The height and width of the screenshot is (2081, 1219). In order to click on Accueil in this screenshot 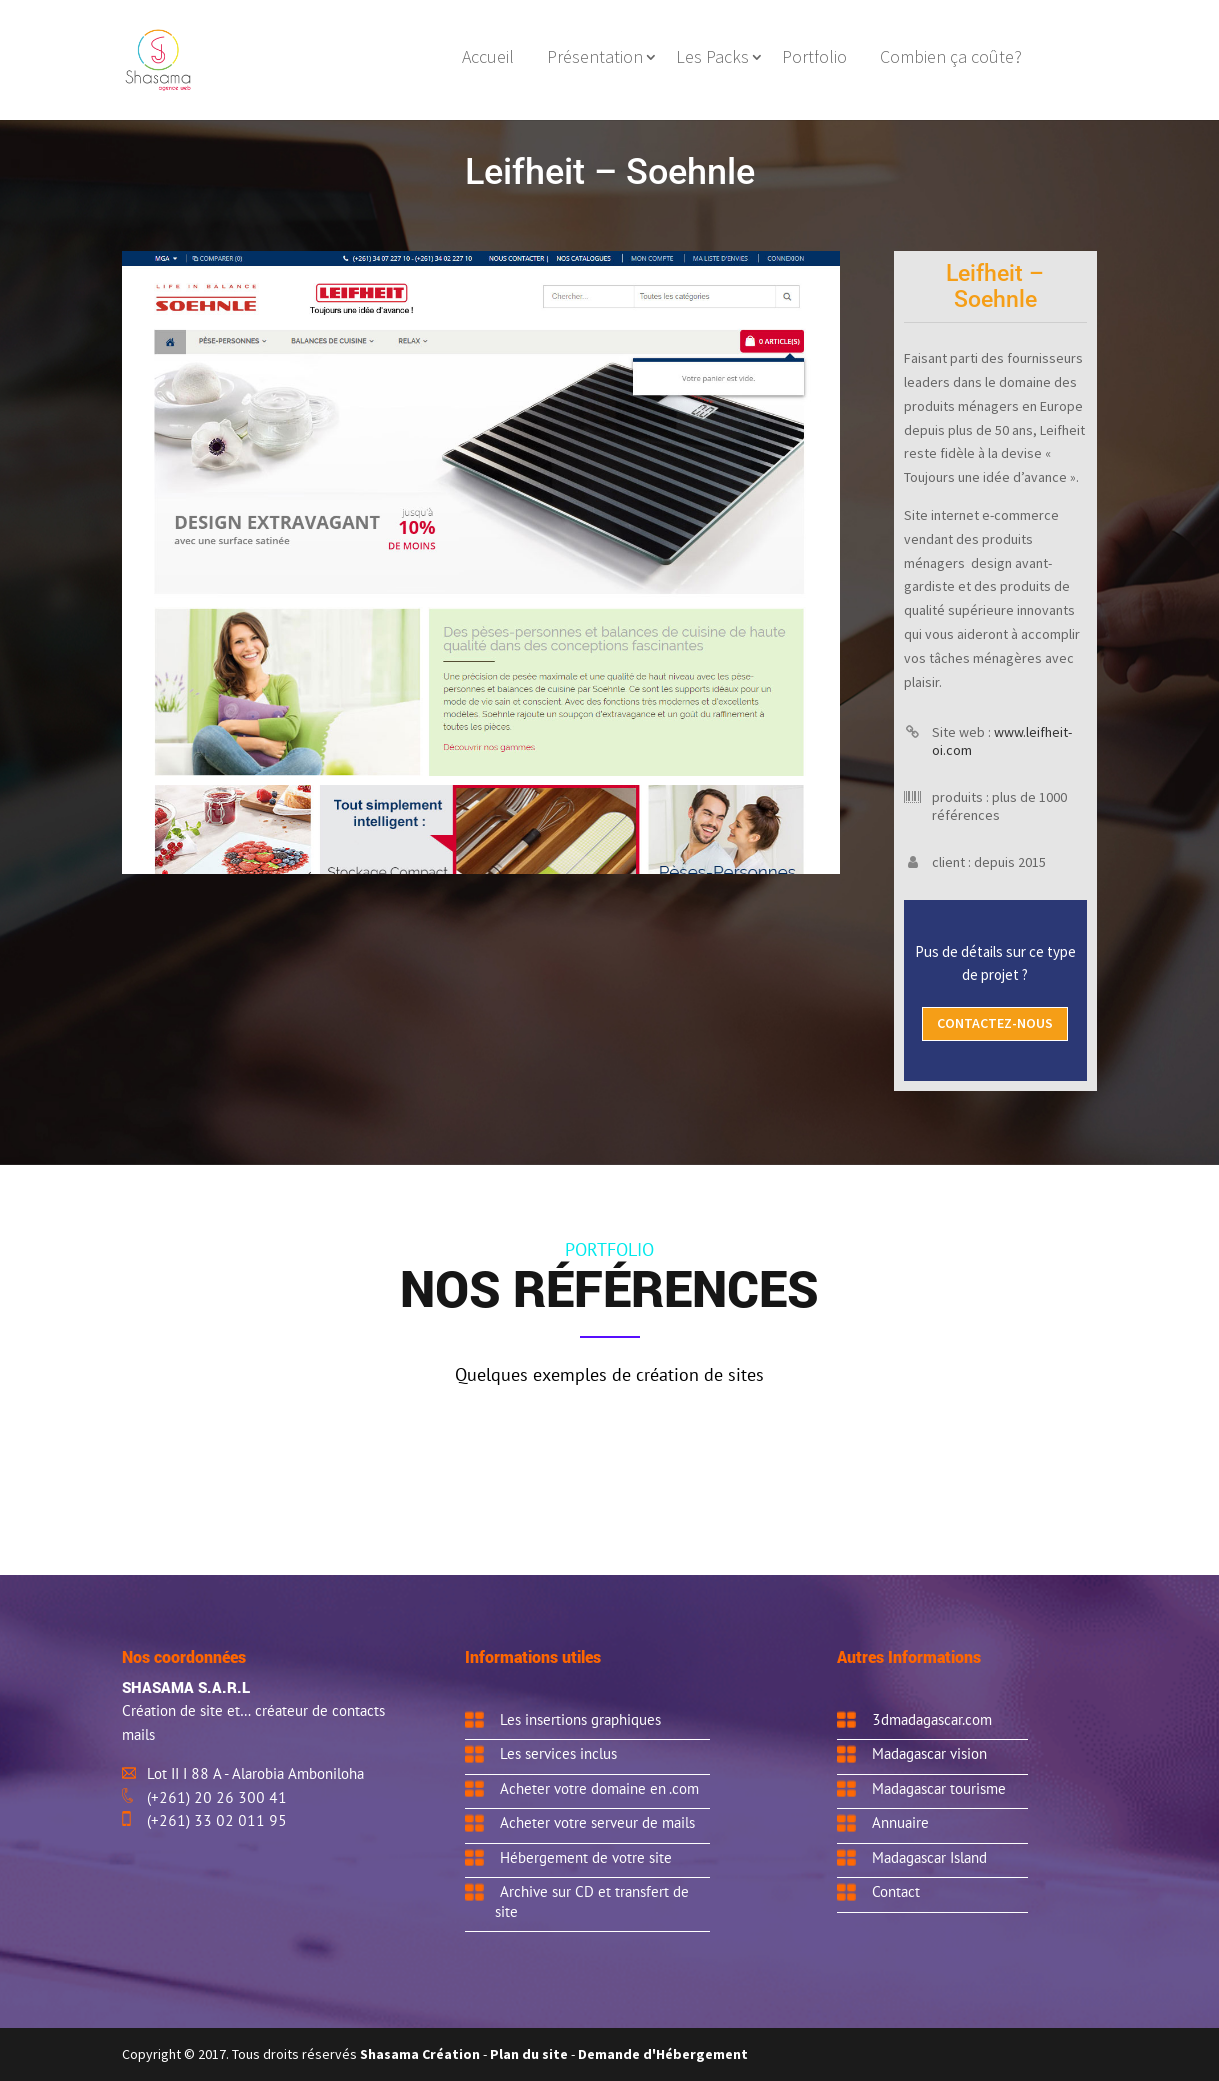, I will do `click(488, 59)`.